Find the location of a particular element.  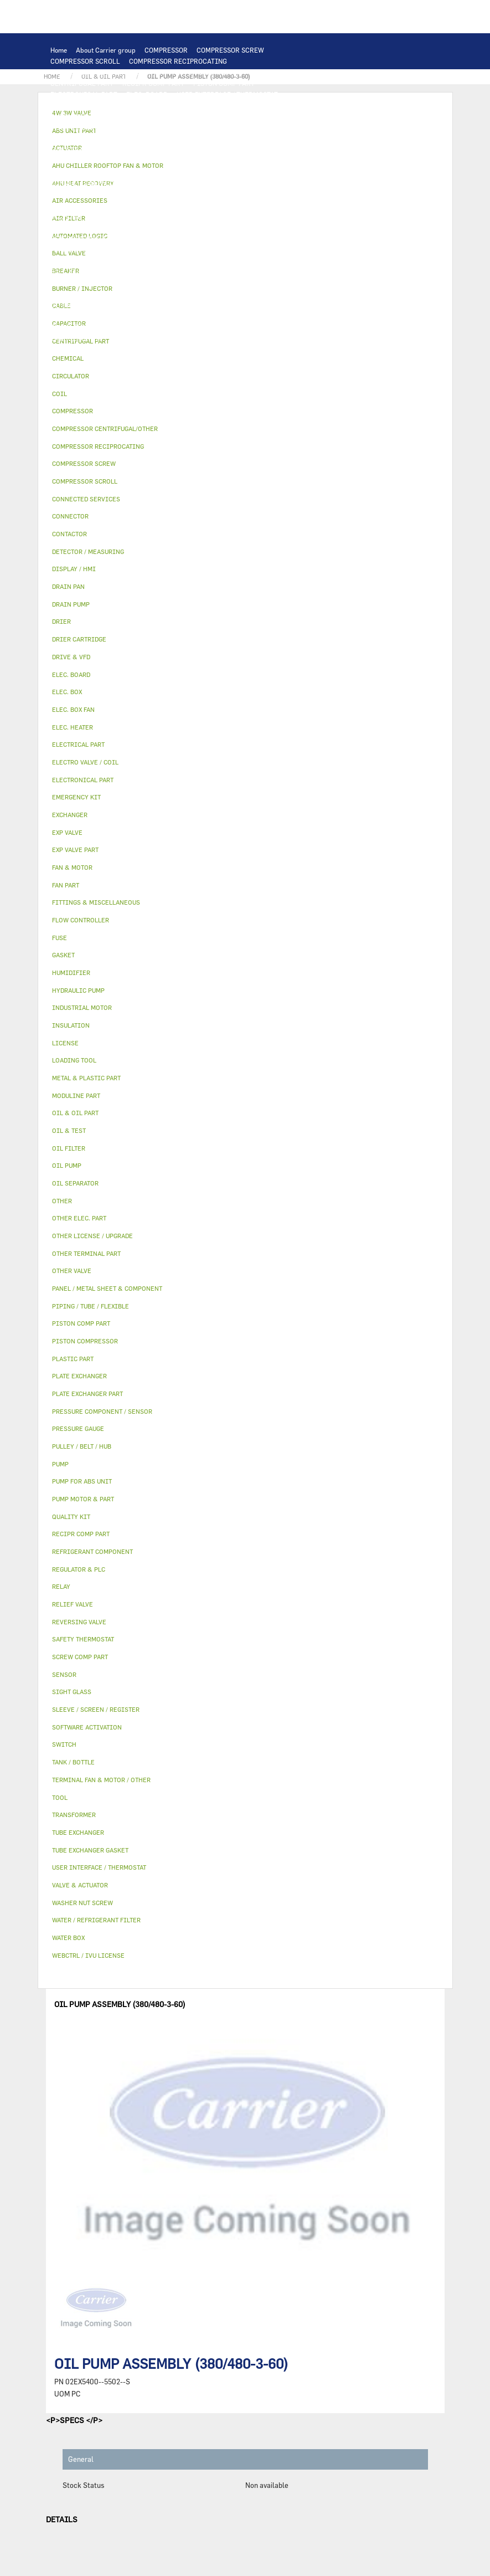

INDUSTRIAL MOTOR is located at coordinates (82, 149).